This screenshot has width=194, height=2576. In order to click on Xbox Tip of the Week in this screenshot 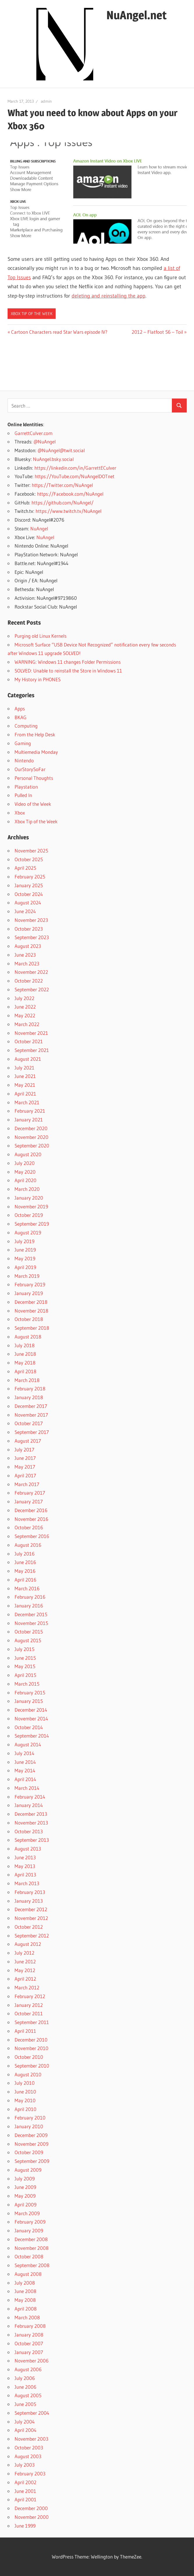, I will do `click(31, 313)`.